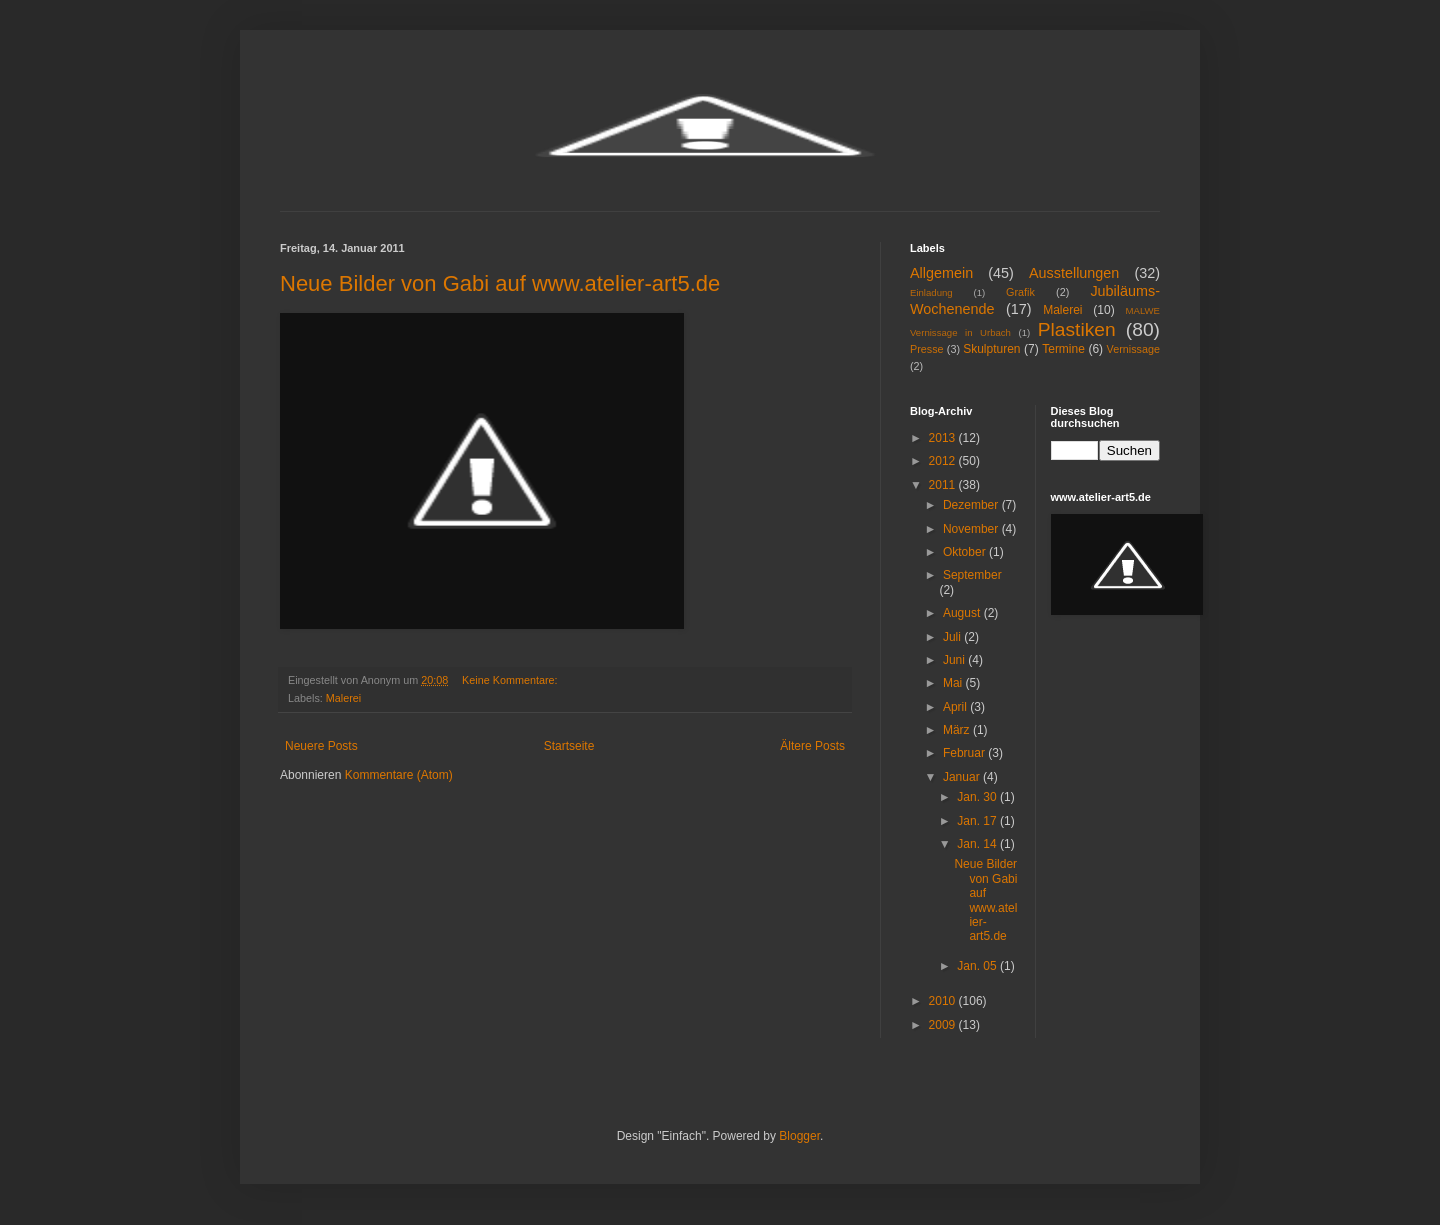 The image size is (1440, 1225). I want to click on Januar, so click(963, 777).